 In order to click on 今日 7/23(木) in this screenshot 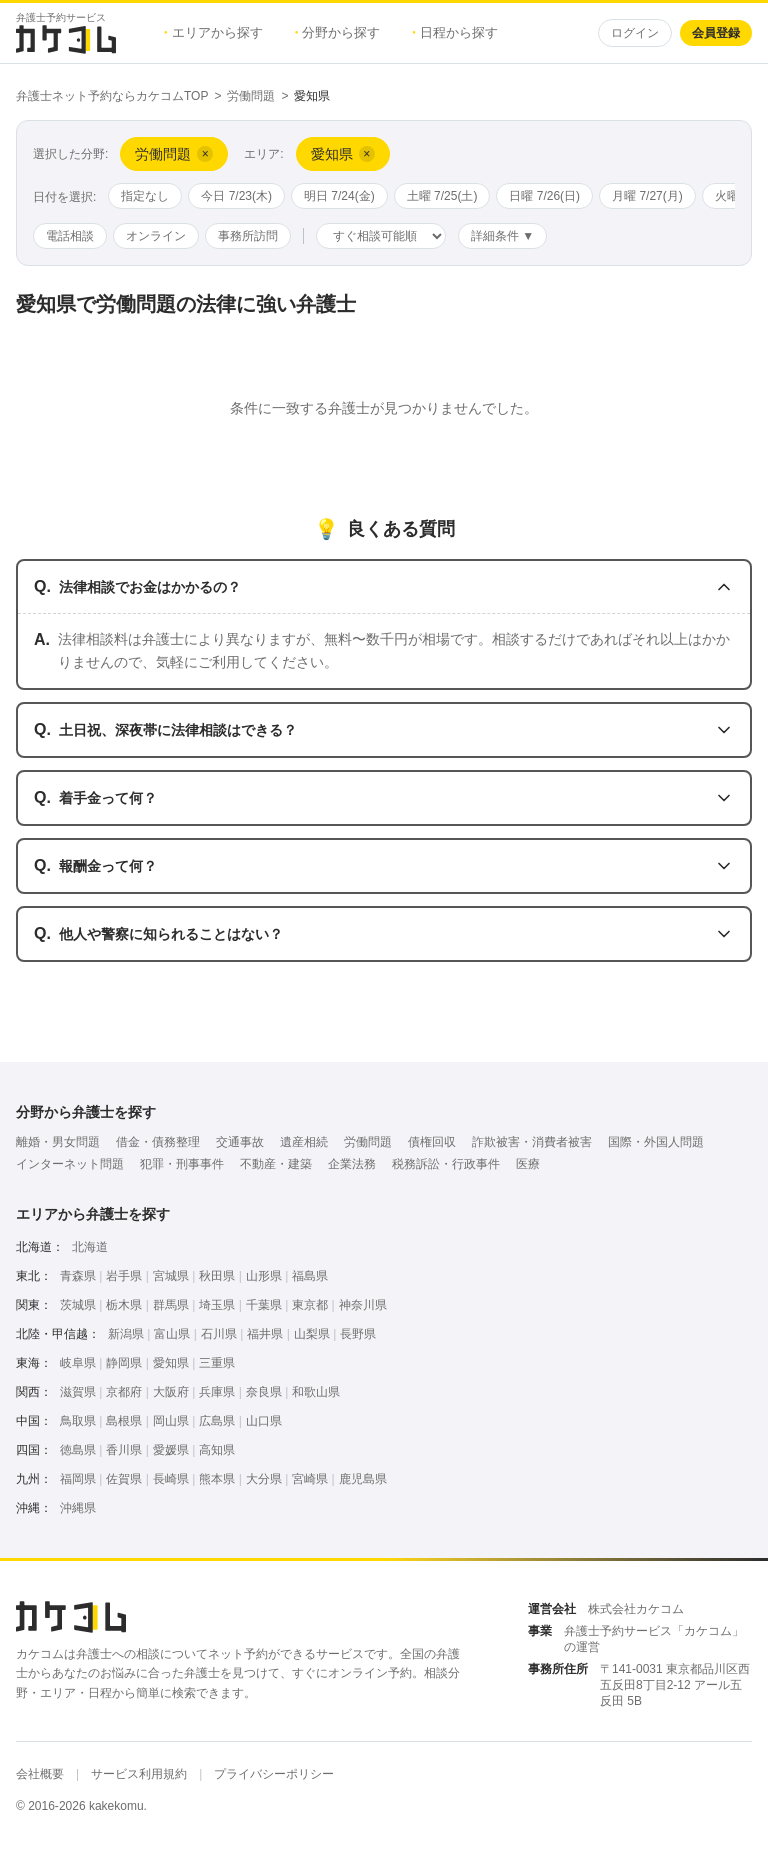, I will do `click(236, 196)`.